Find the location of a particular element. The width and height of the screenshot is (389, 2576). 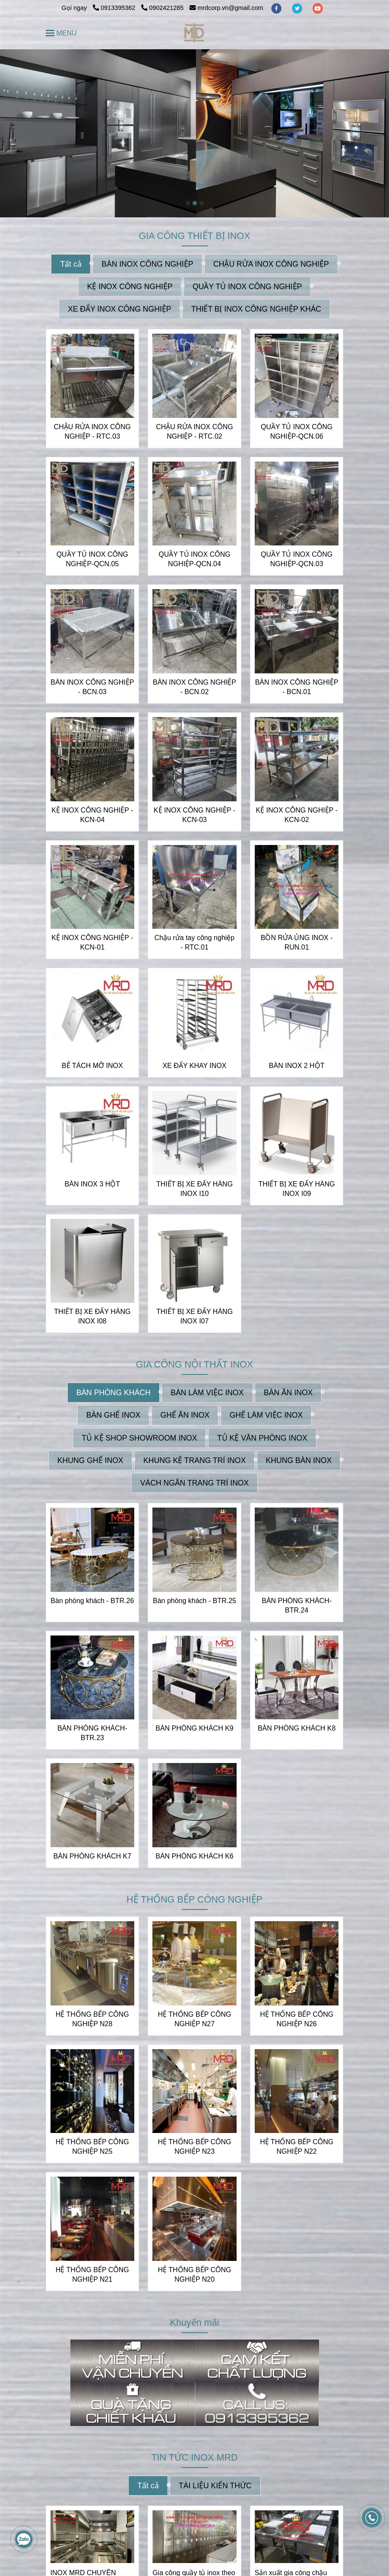

0913395362 [INOX MRD CHUYÊN NHẬN THIẾT KẾ VÀ GIA CÔNG INOX THEO YÊU CẦU | CUNG CẤP CÁC THIẾT BỊ INOX] is located at coordinates (115, 7).